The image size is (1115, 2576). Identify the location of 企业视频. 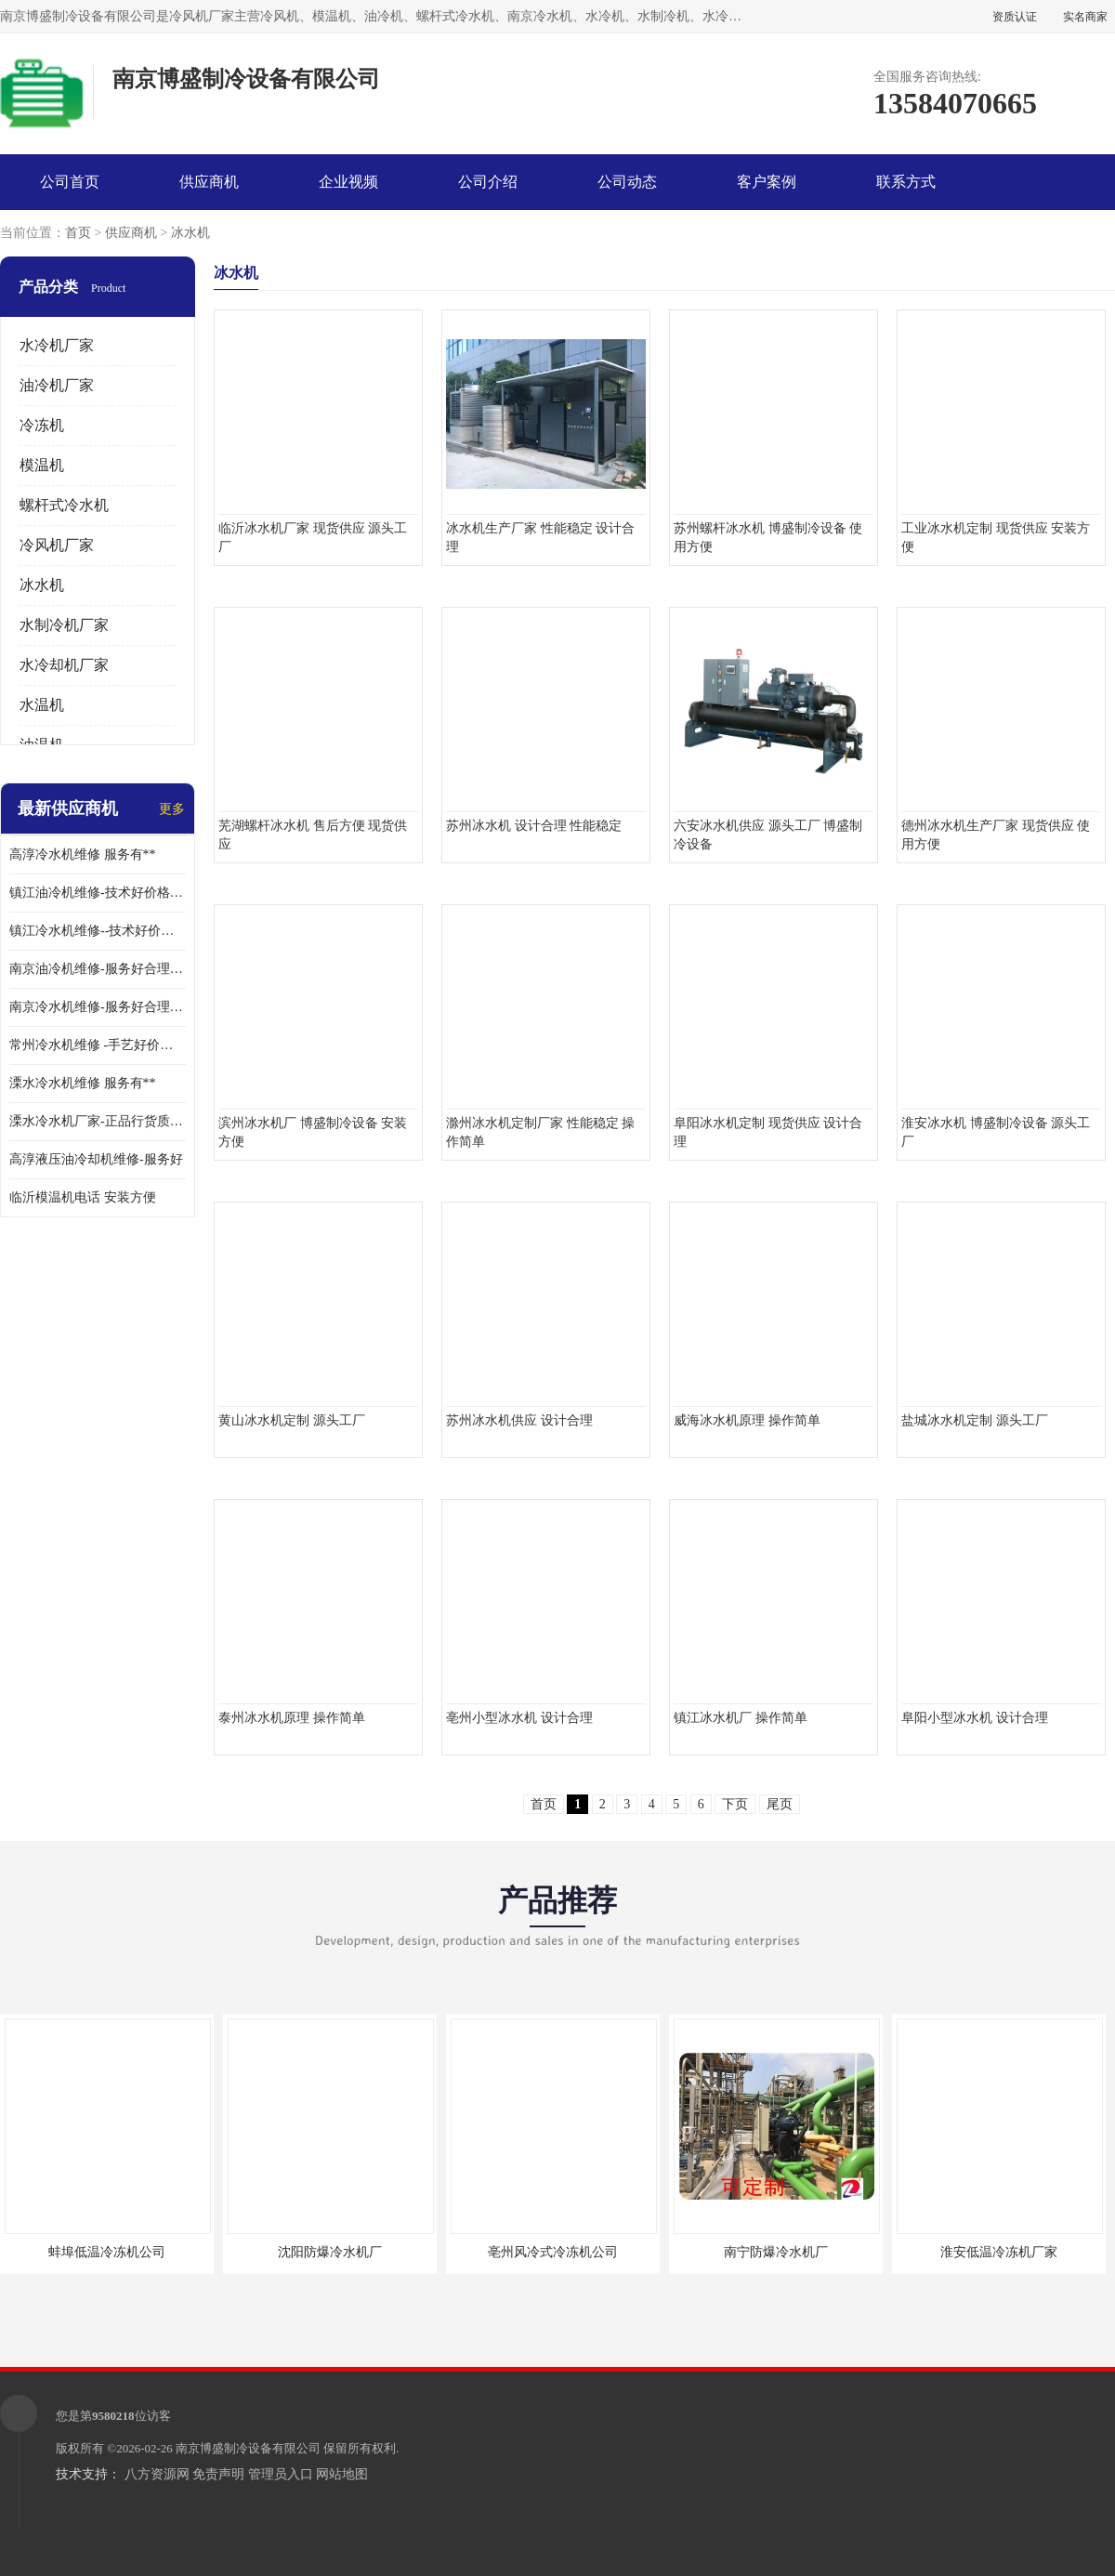
(348, 182).